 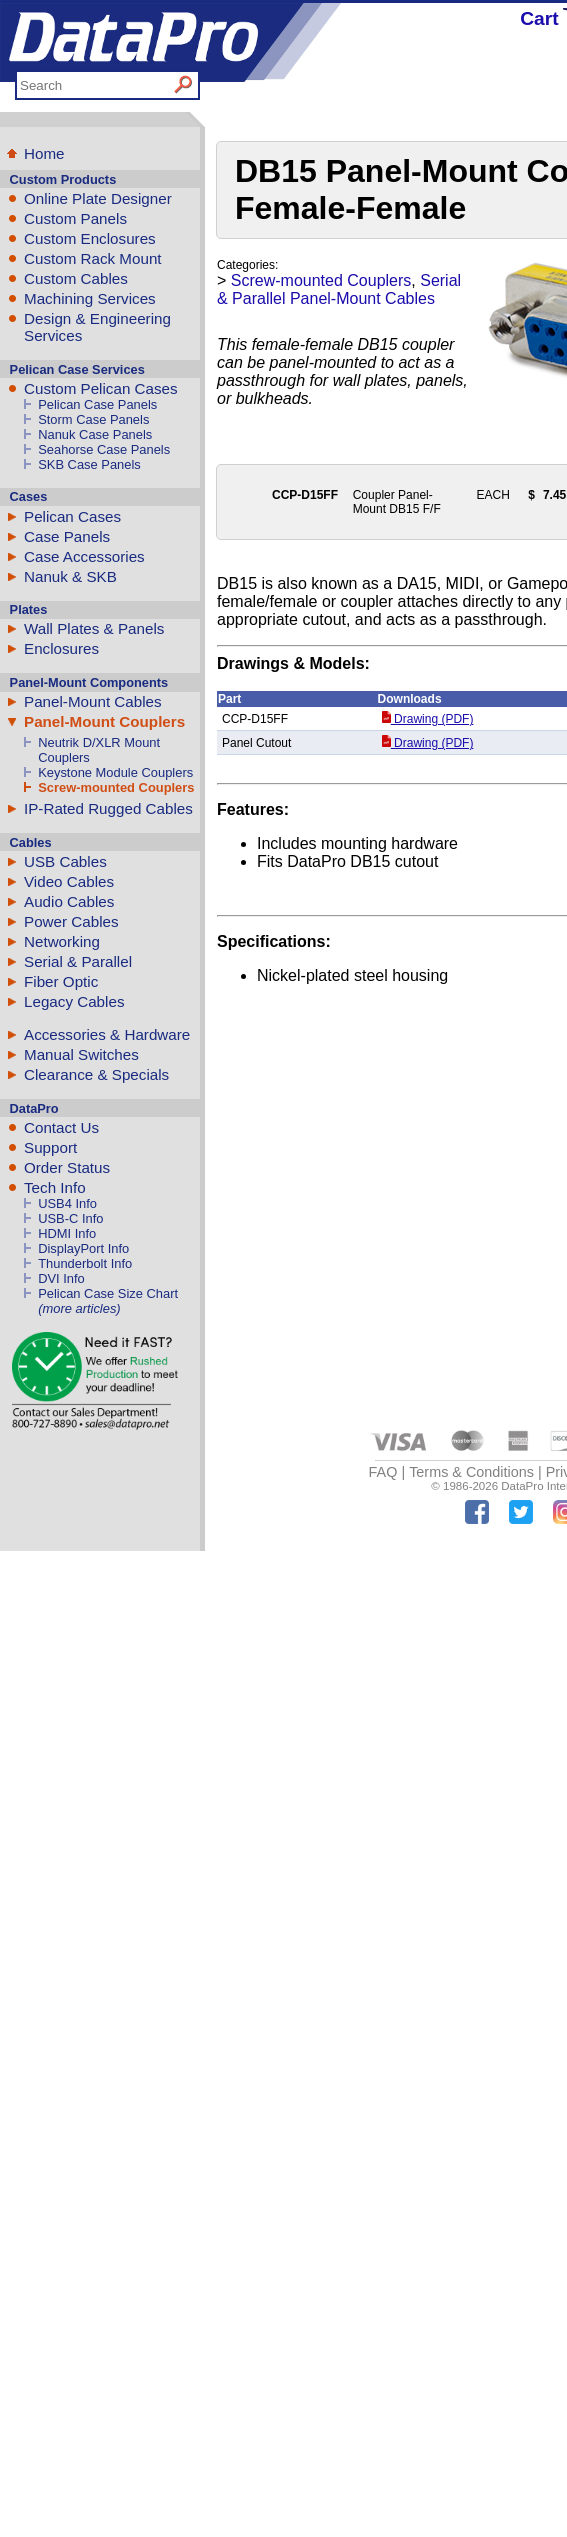 I want to click on DVI Info, so click(x=61, y=1278).